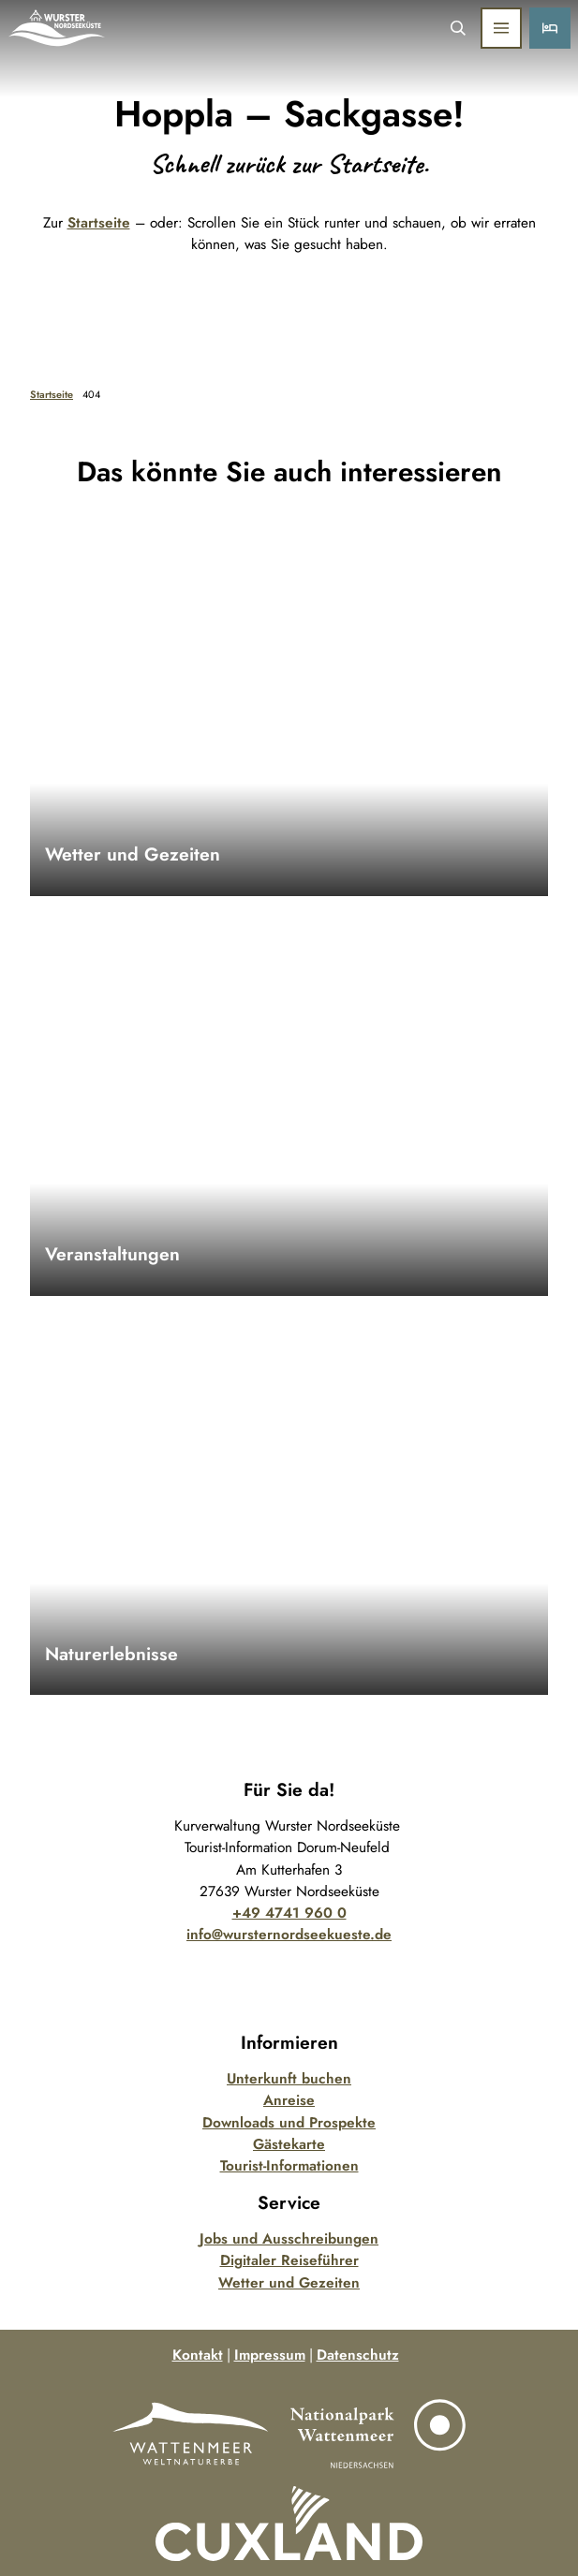 The width and height of the screenshot is (578, 2576). What do you see at coordinates (289, 2260) in the screenshot?
I see `Digitaler Reiseführer` at bounding box center [289, 2260].